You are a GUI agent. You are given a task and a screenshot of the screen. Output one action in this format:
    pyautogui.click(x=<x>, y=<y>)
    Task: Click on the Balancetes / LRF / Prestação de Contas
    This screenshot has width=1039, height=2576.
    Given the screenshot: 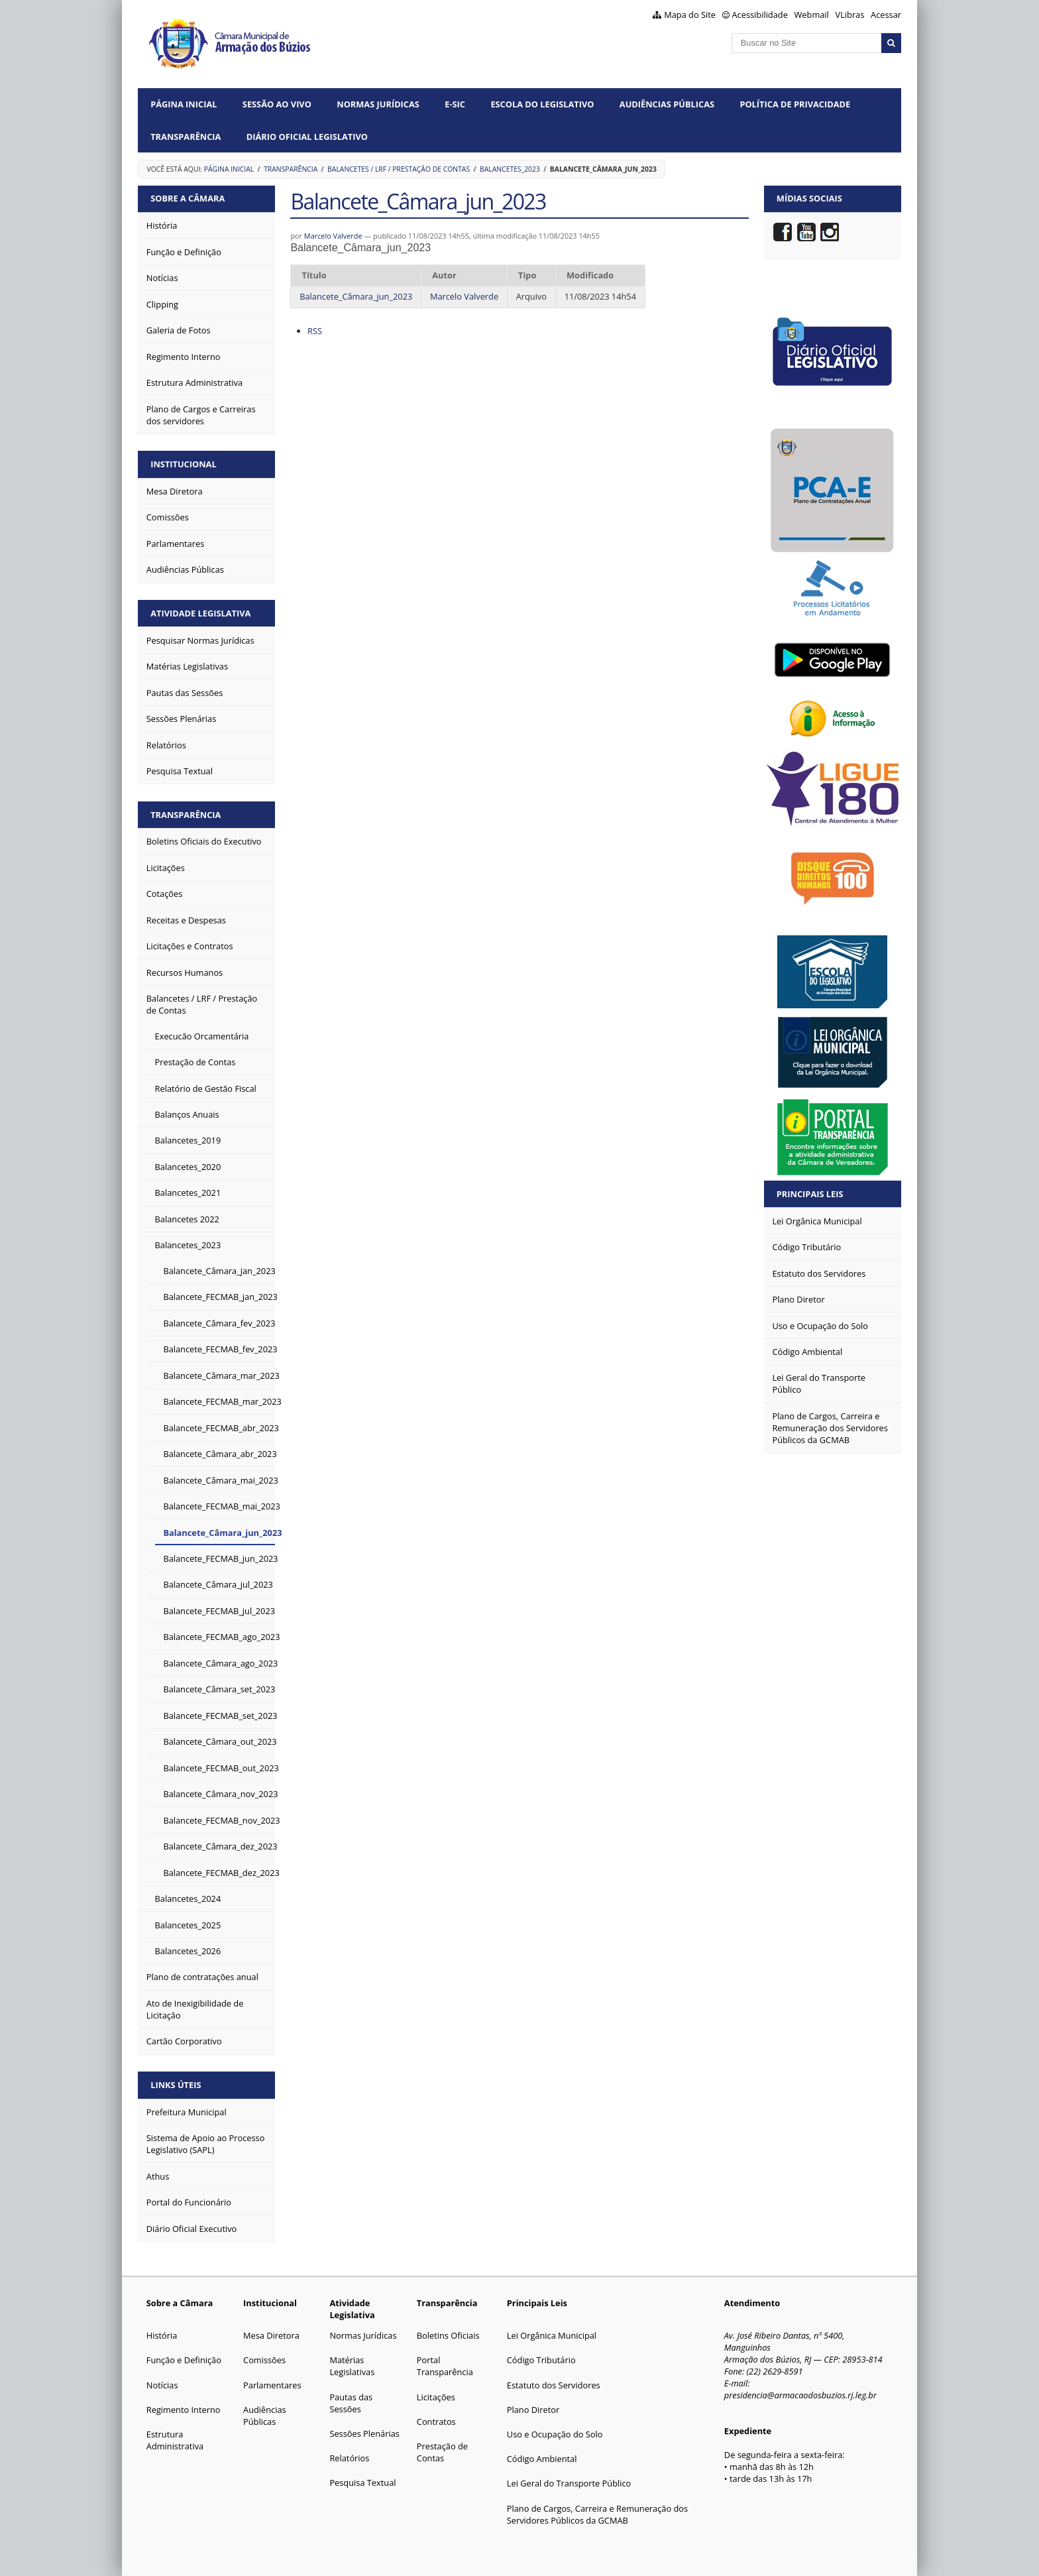 What is the action you would take?
    pyautogui.click(x=398, y=169)
    